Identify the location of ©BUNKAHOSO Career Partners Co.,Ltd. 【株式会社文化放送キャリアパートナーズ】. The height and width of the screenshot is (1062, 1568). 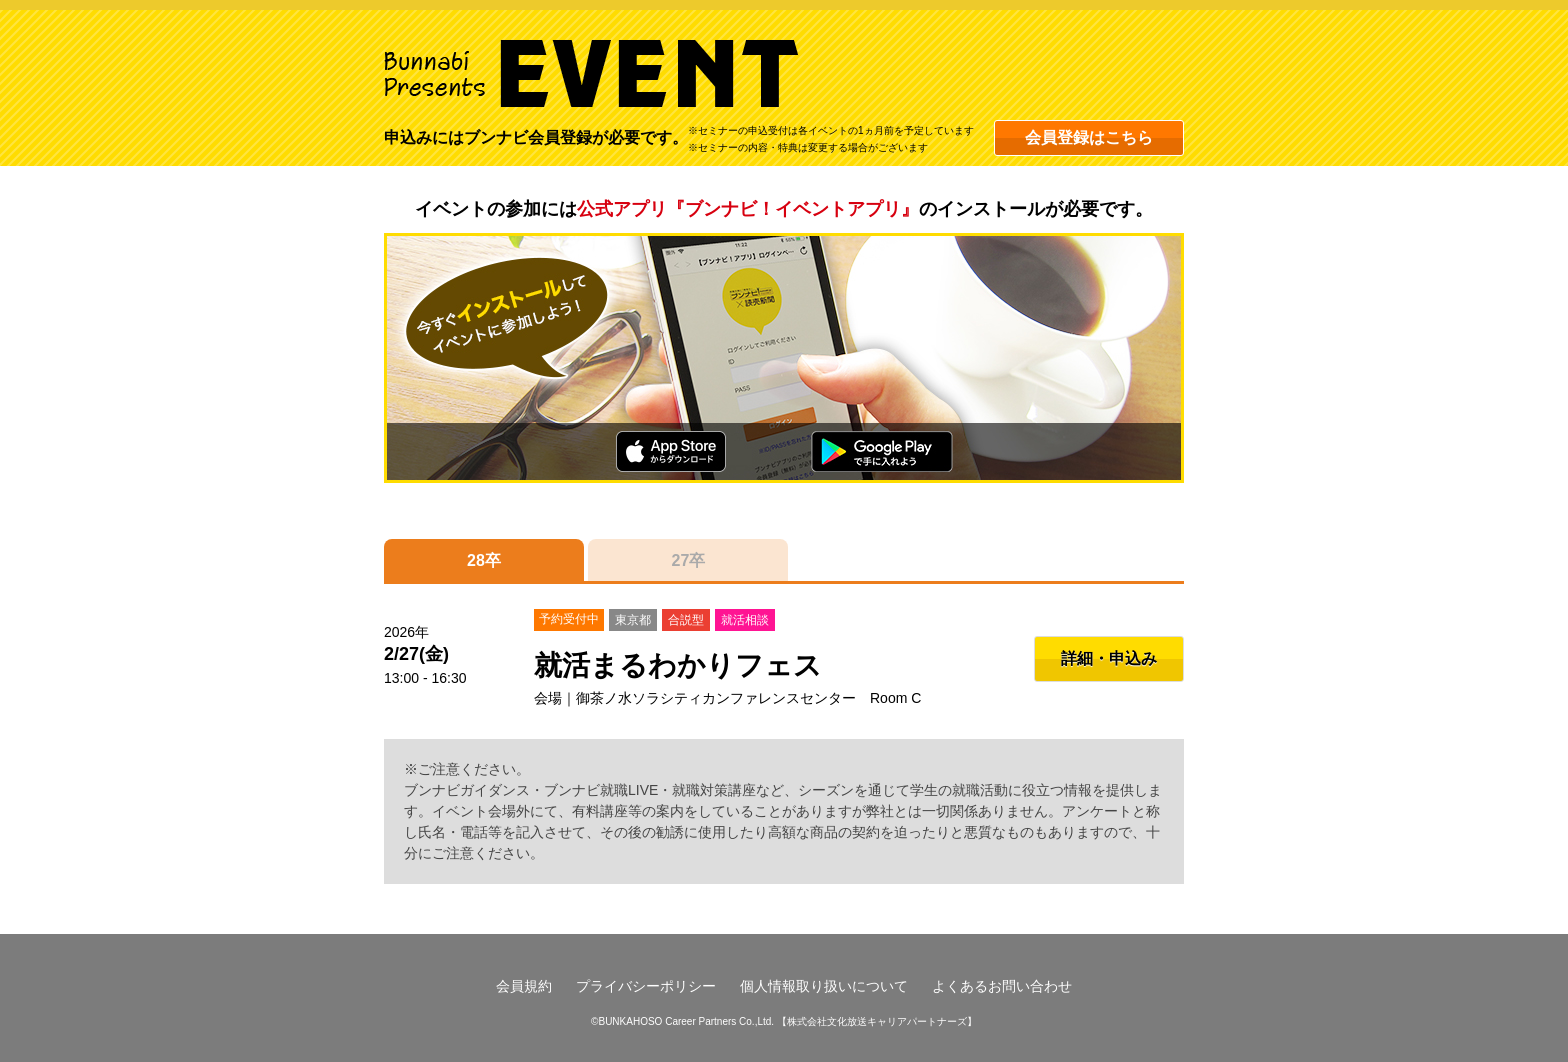
(784, 1021).